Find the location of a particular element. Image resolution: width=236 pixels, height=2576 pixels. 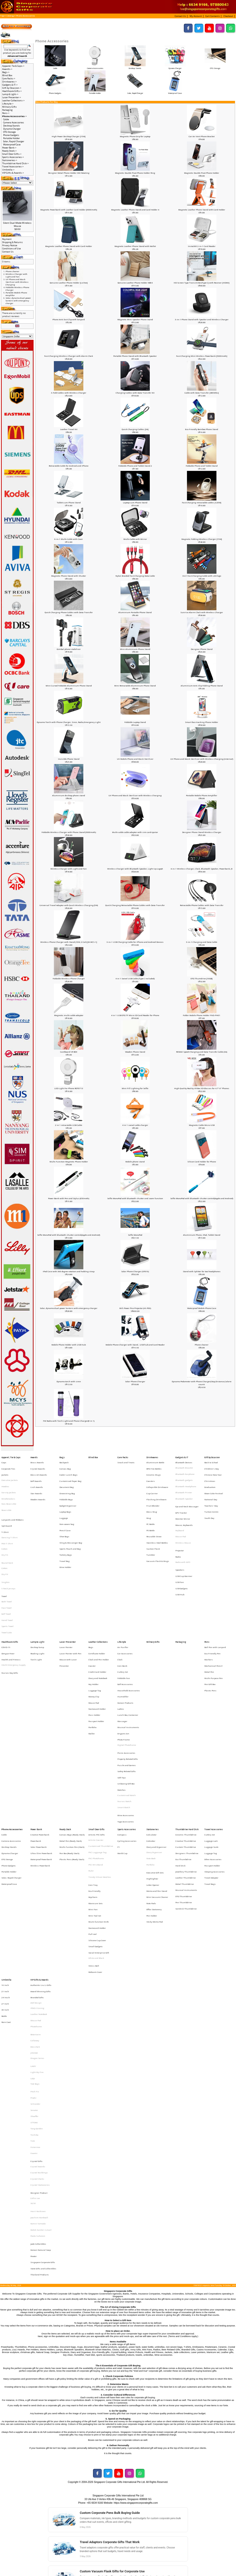

Coaster is located at coordinates (92, 1610).